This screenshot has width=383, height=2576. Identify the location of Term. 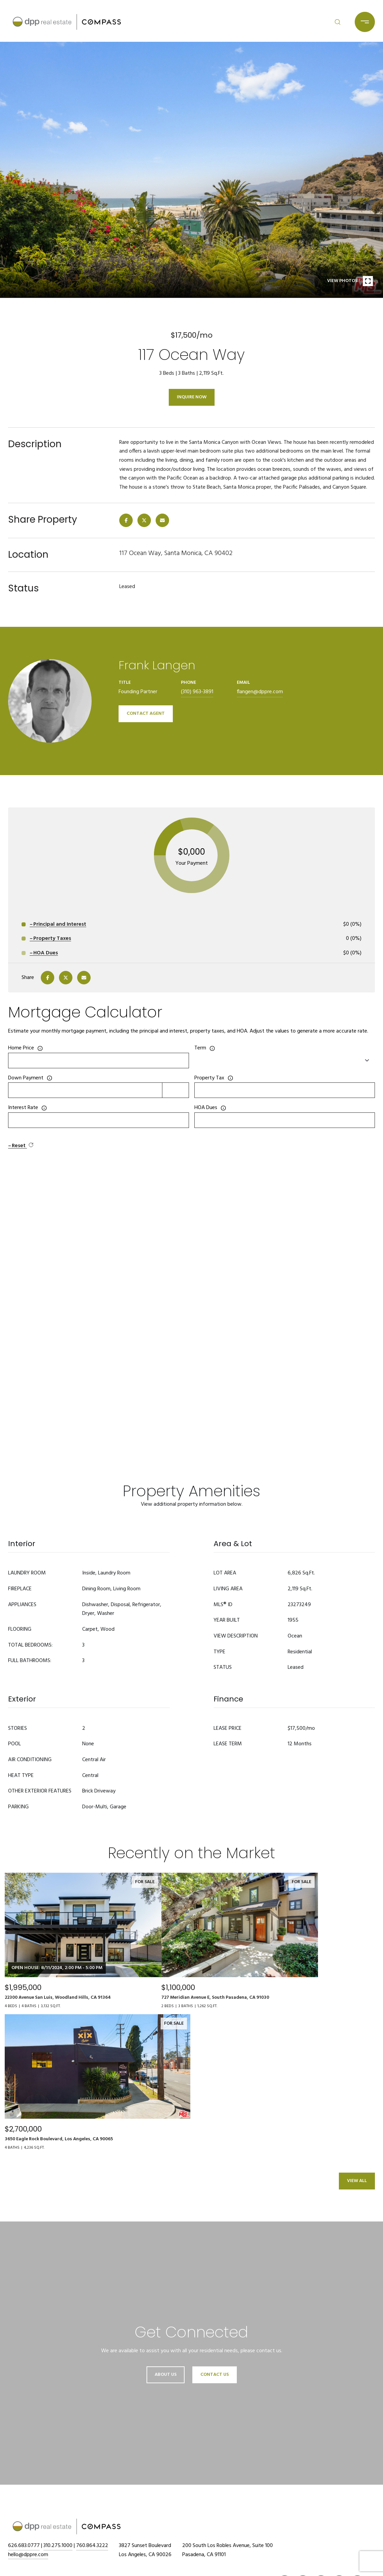
(200, 1048).